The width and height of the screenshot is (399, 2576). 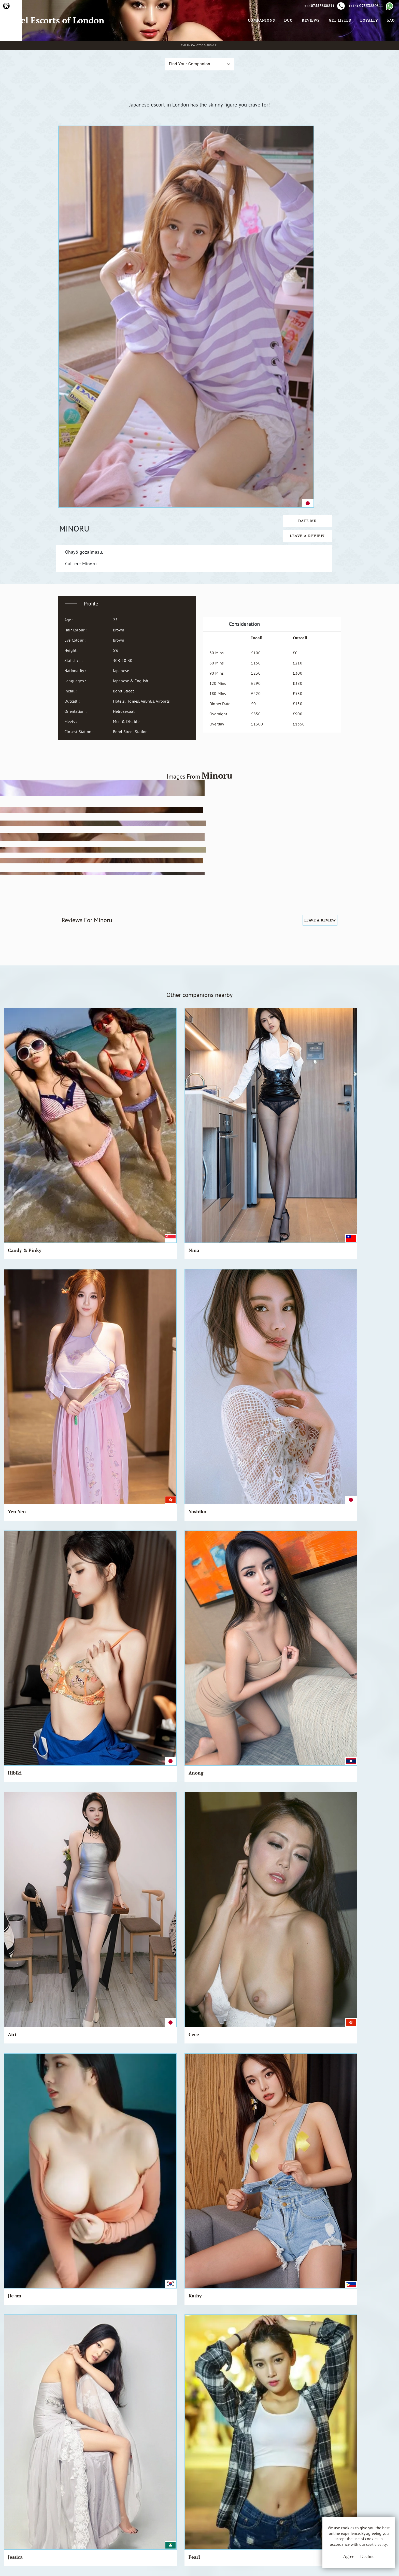 I want to click on Junko, so click(x=263, y=2126).